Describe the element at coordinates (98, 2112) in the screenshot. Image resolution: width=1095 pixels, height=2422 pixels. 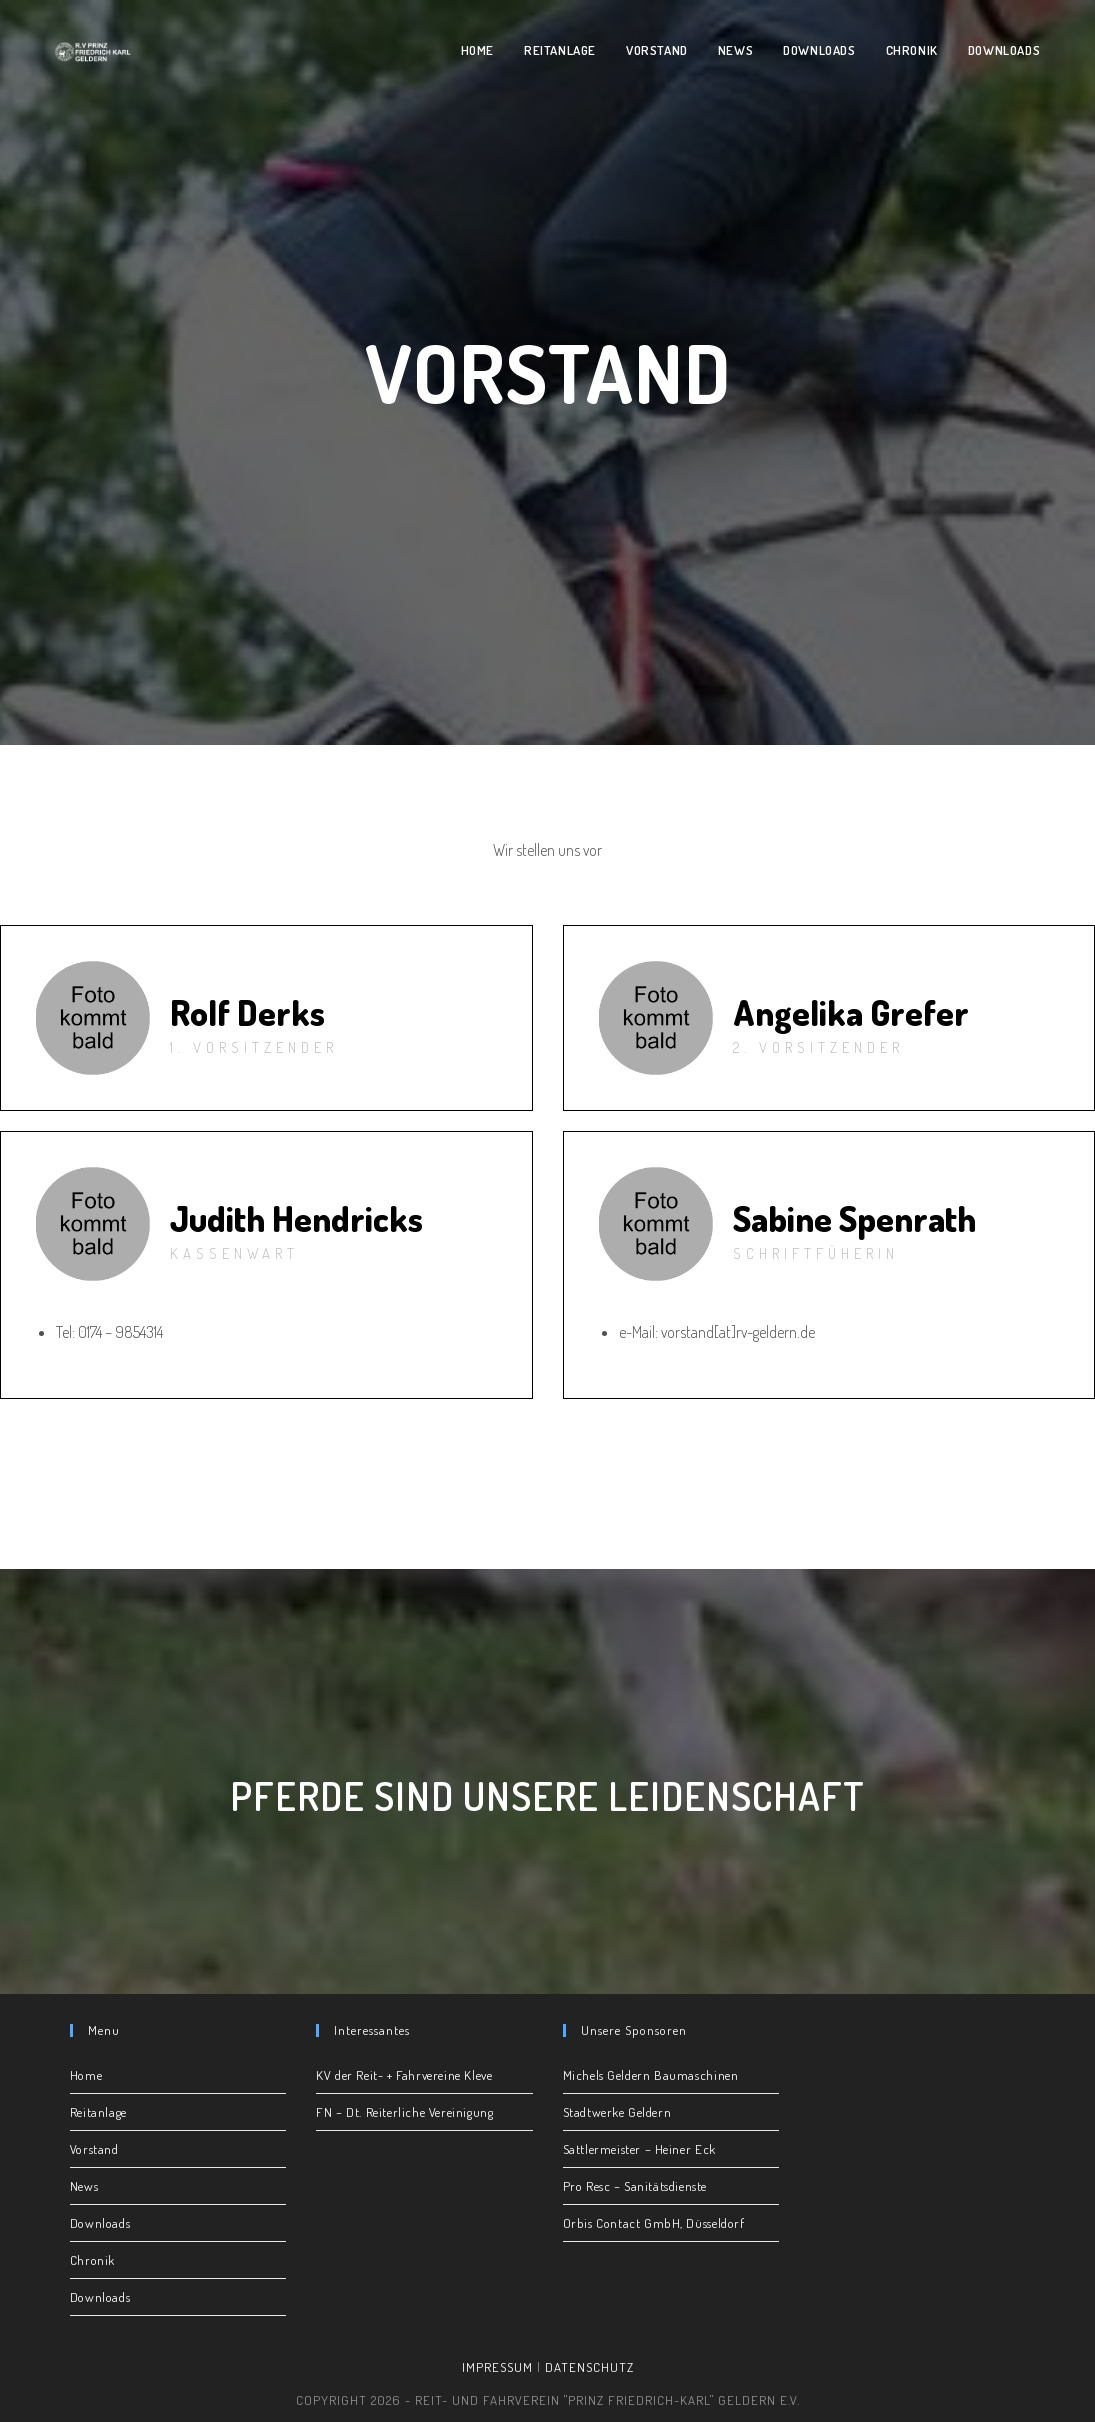
I see `Reitanlage` at that location.